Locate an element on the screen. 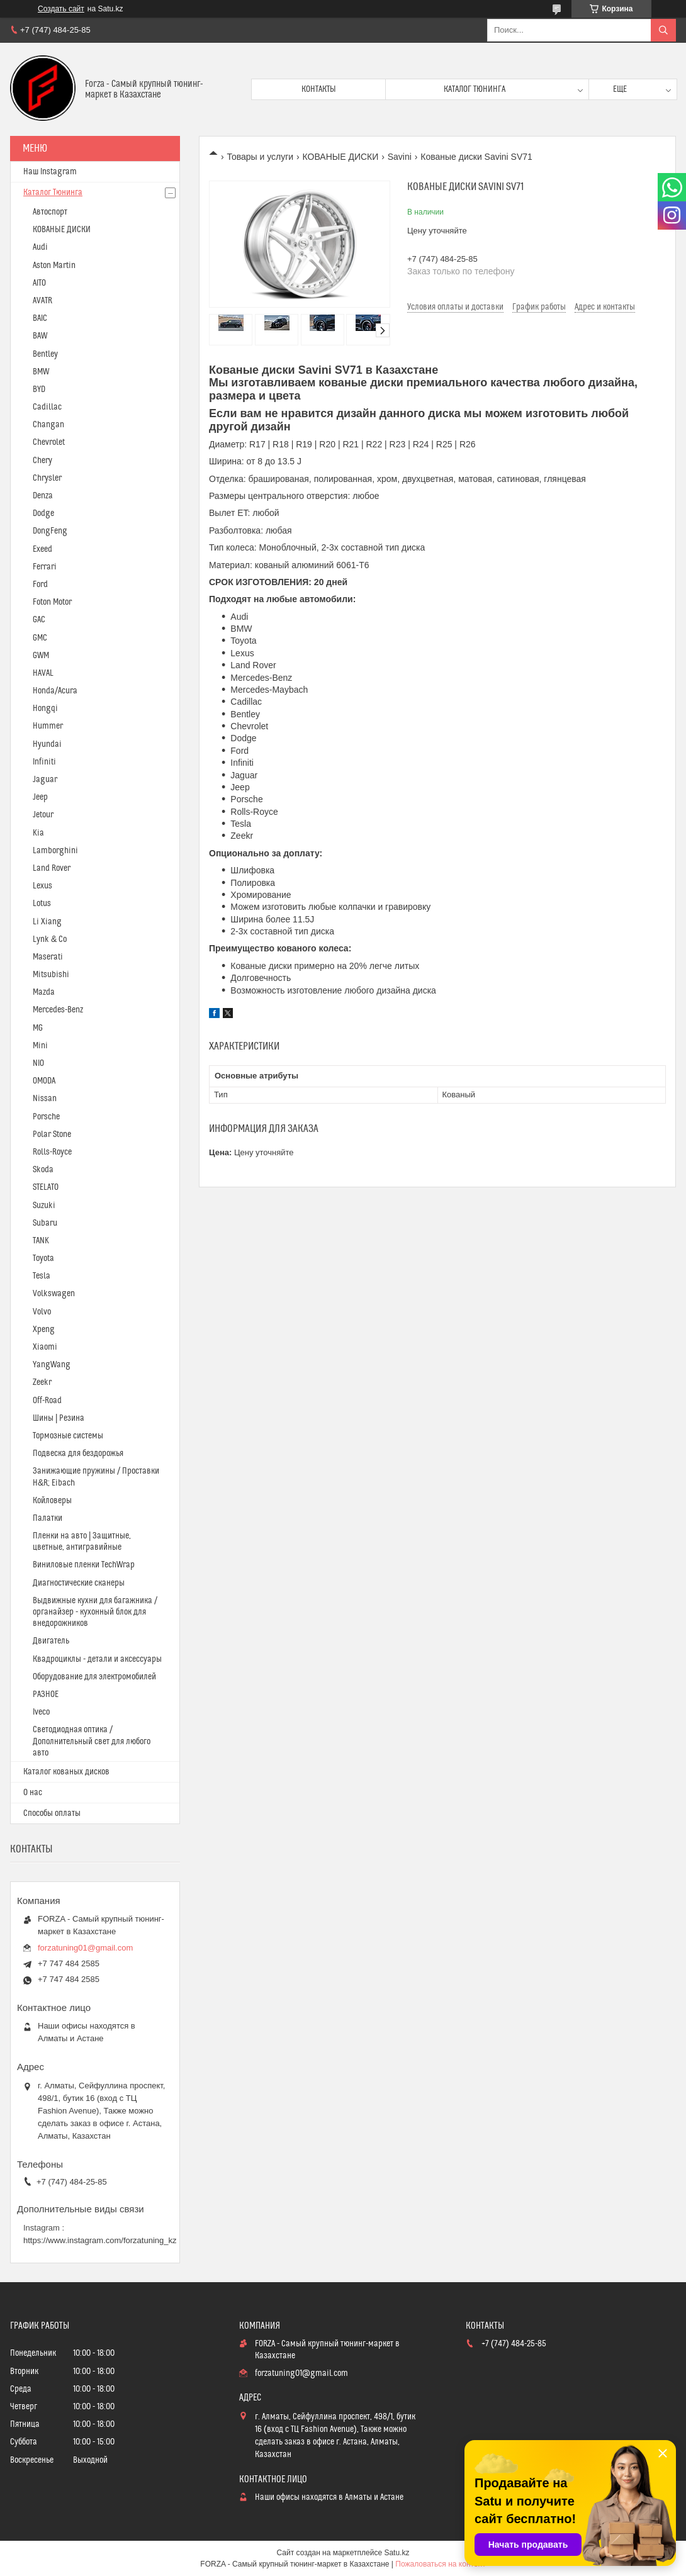  Off-Road is located at coordinates (47, 1401).